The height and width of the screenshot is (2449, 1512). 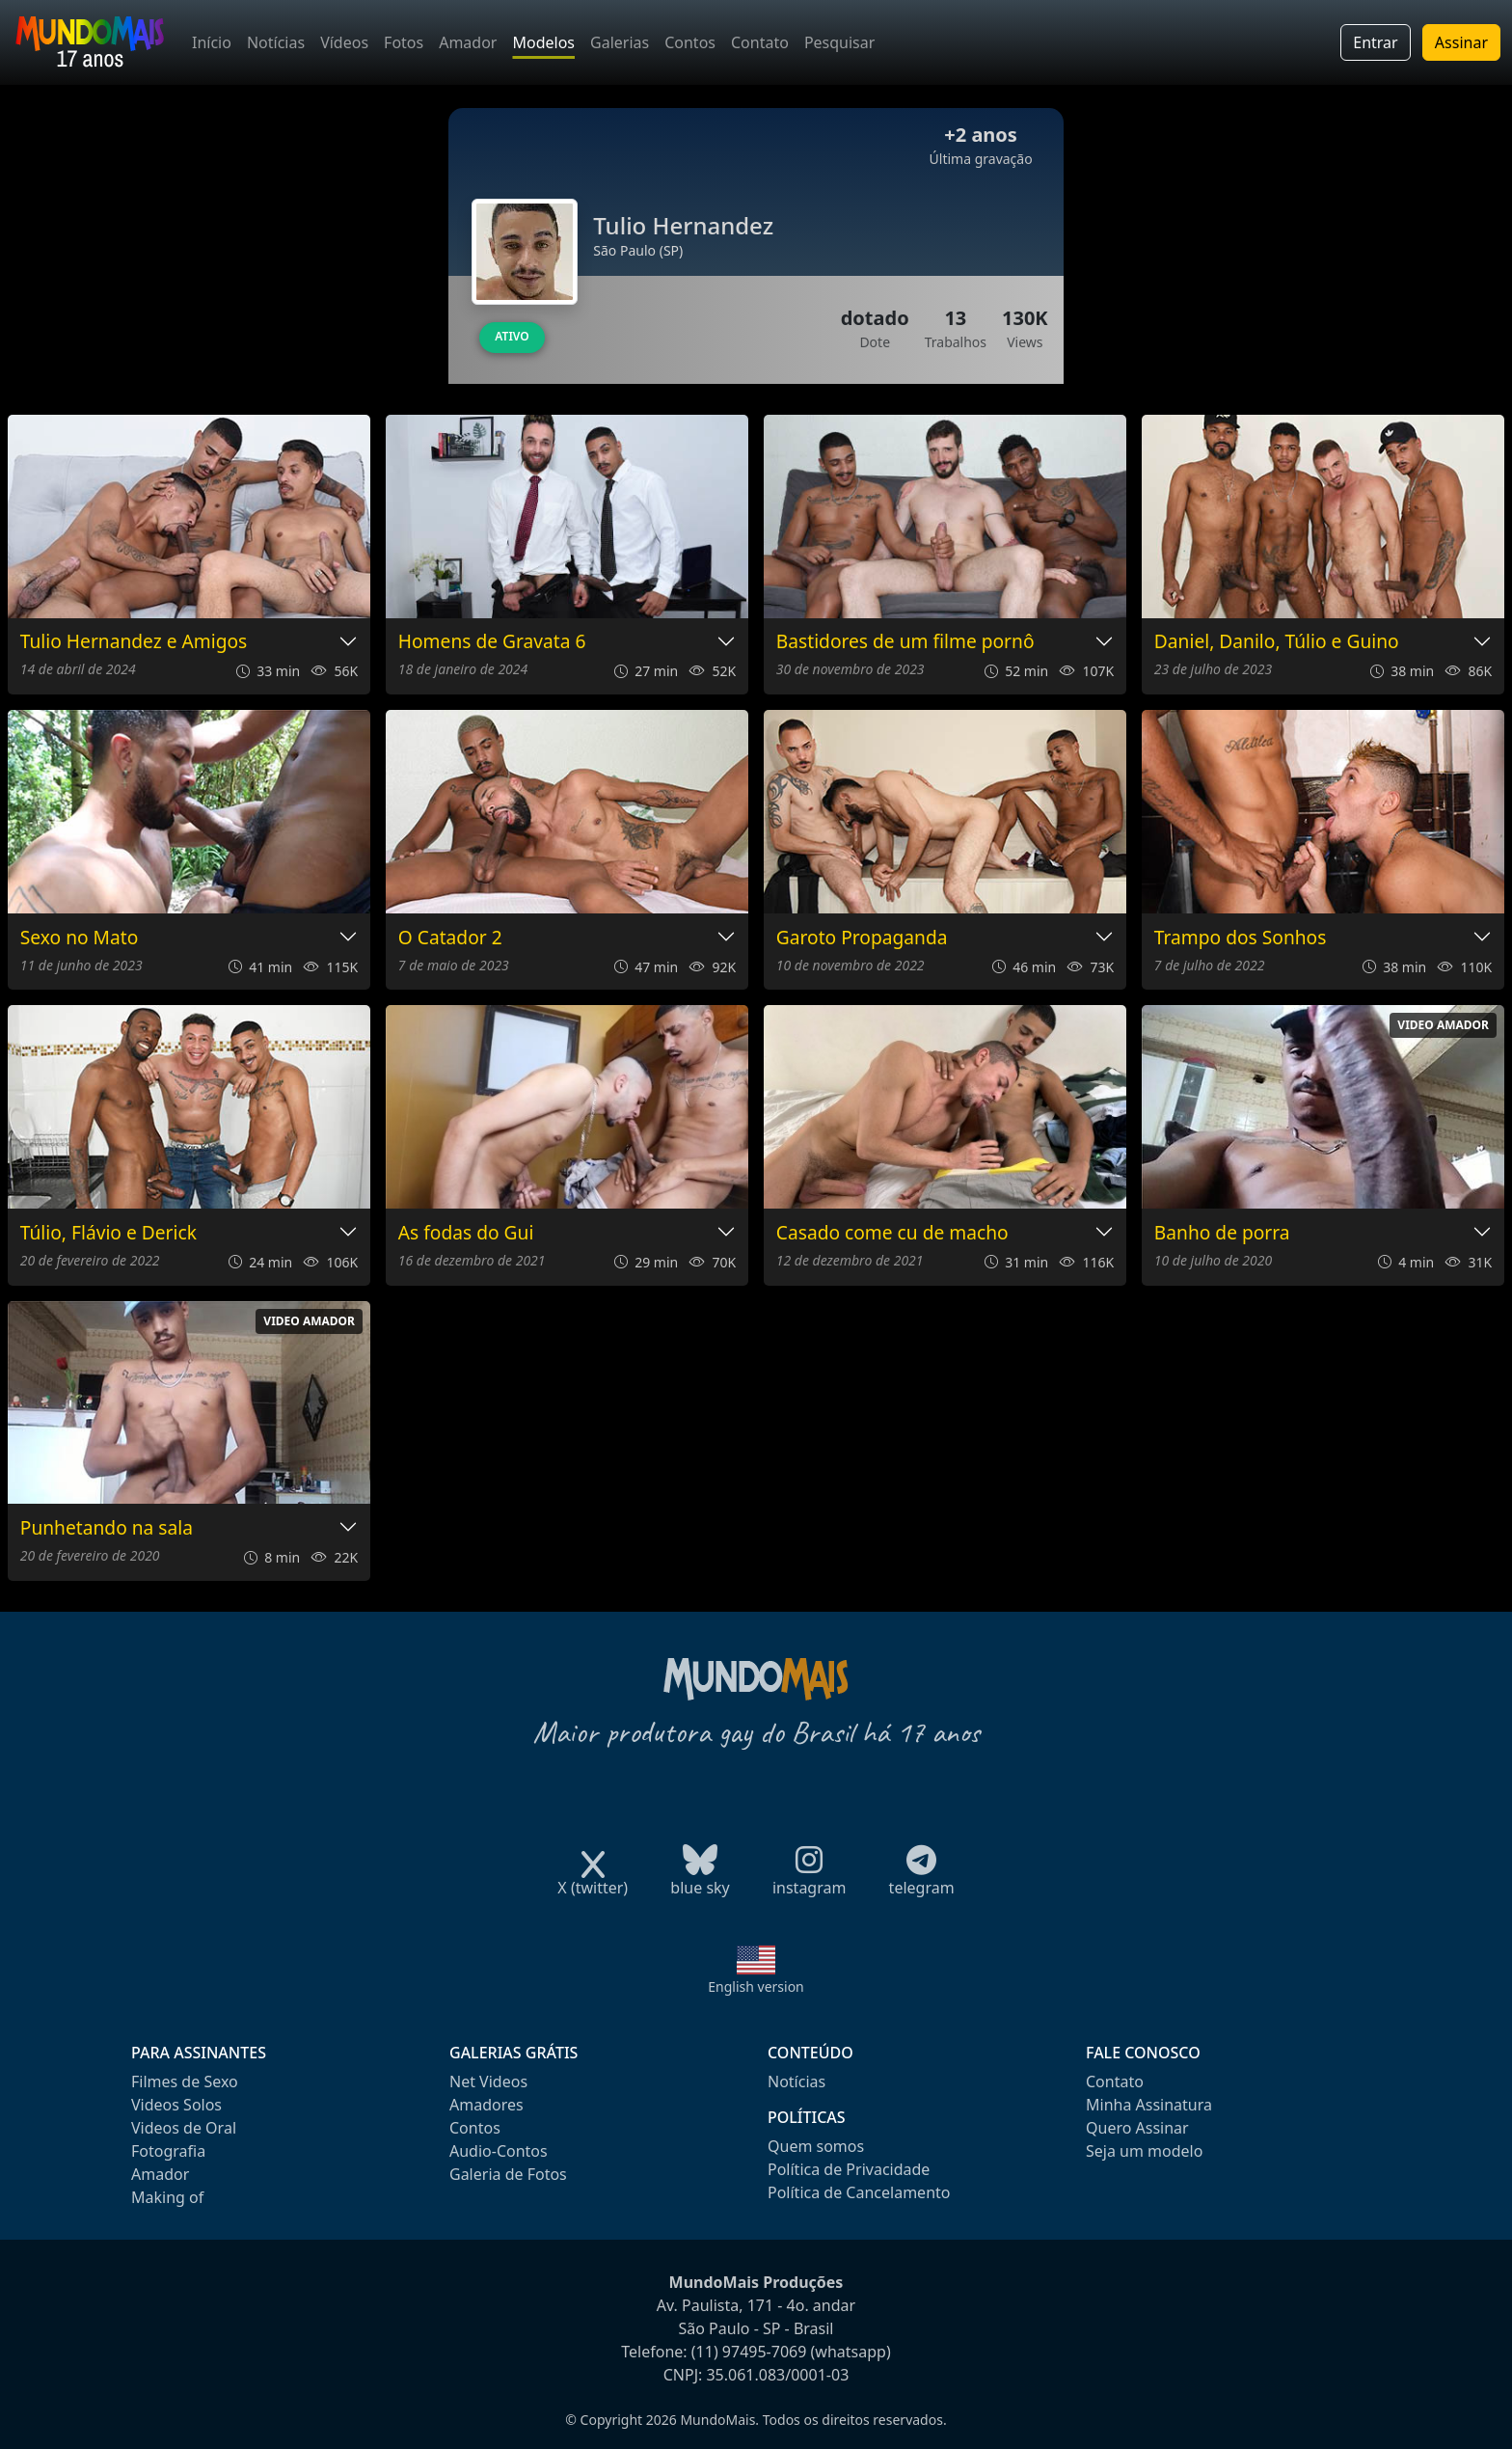 I want to click on Audio-Contos, so click(x=498, y=2151).